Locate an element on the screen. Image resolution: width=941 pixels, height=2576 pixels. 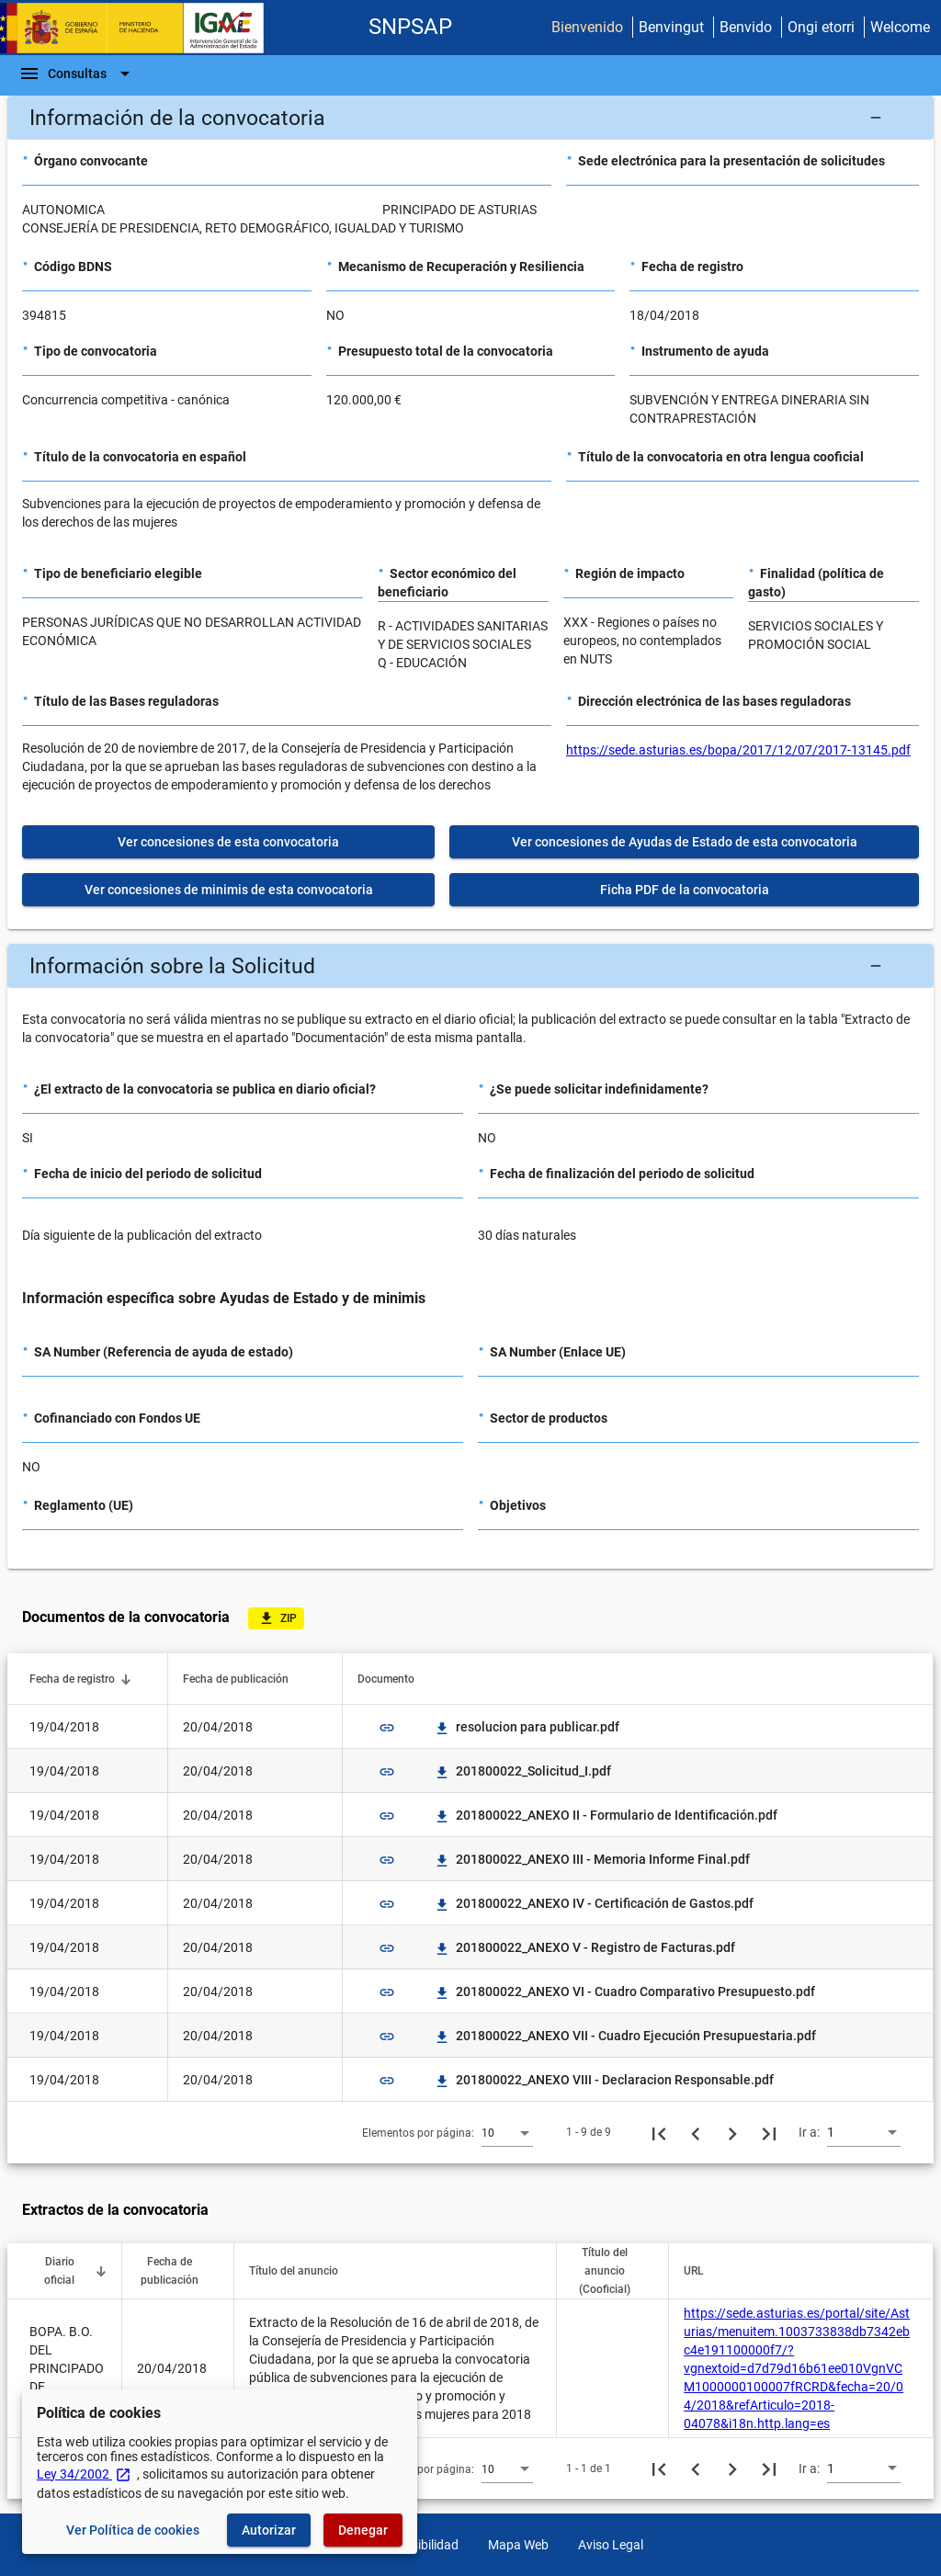
[Primera página] is located at coordinates (659, 2132).